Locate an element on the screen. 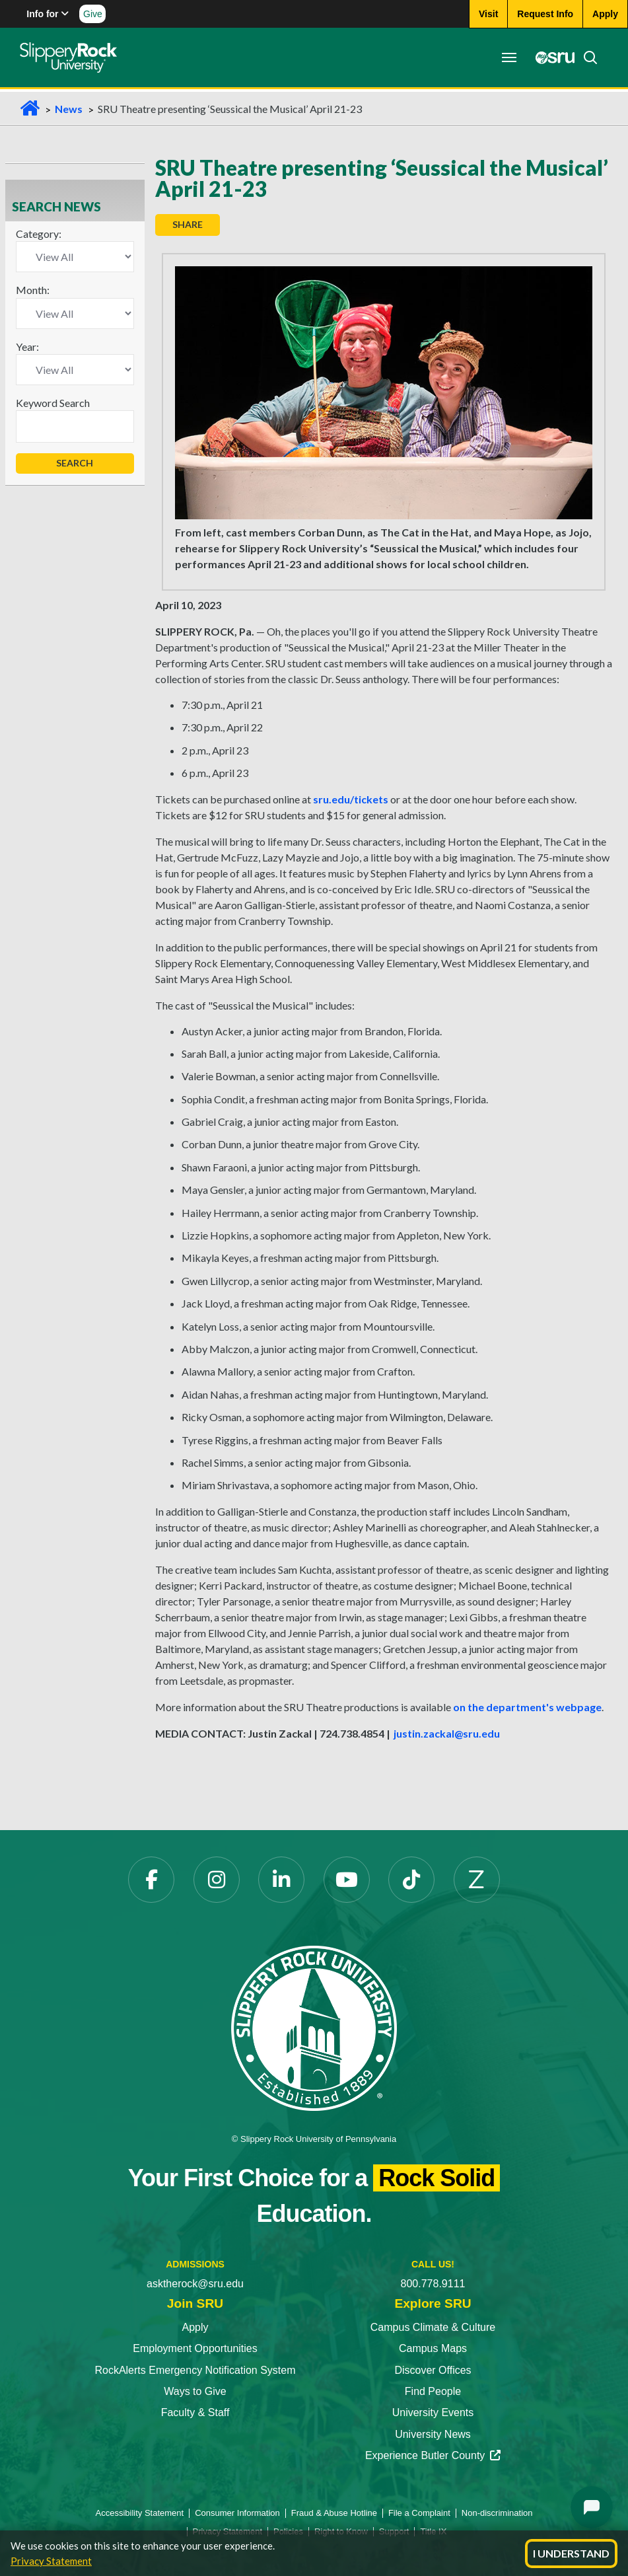  Fraud & Abuse Hotline [Fraud & Abuse Hotline opens in a new tab] is located at coordinates (334, 2513).